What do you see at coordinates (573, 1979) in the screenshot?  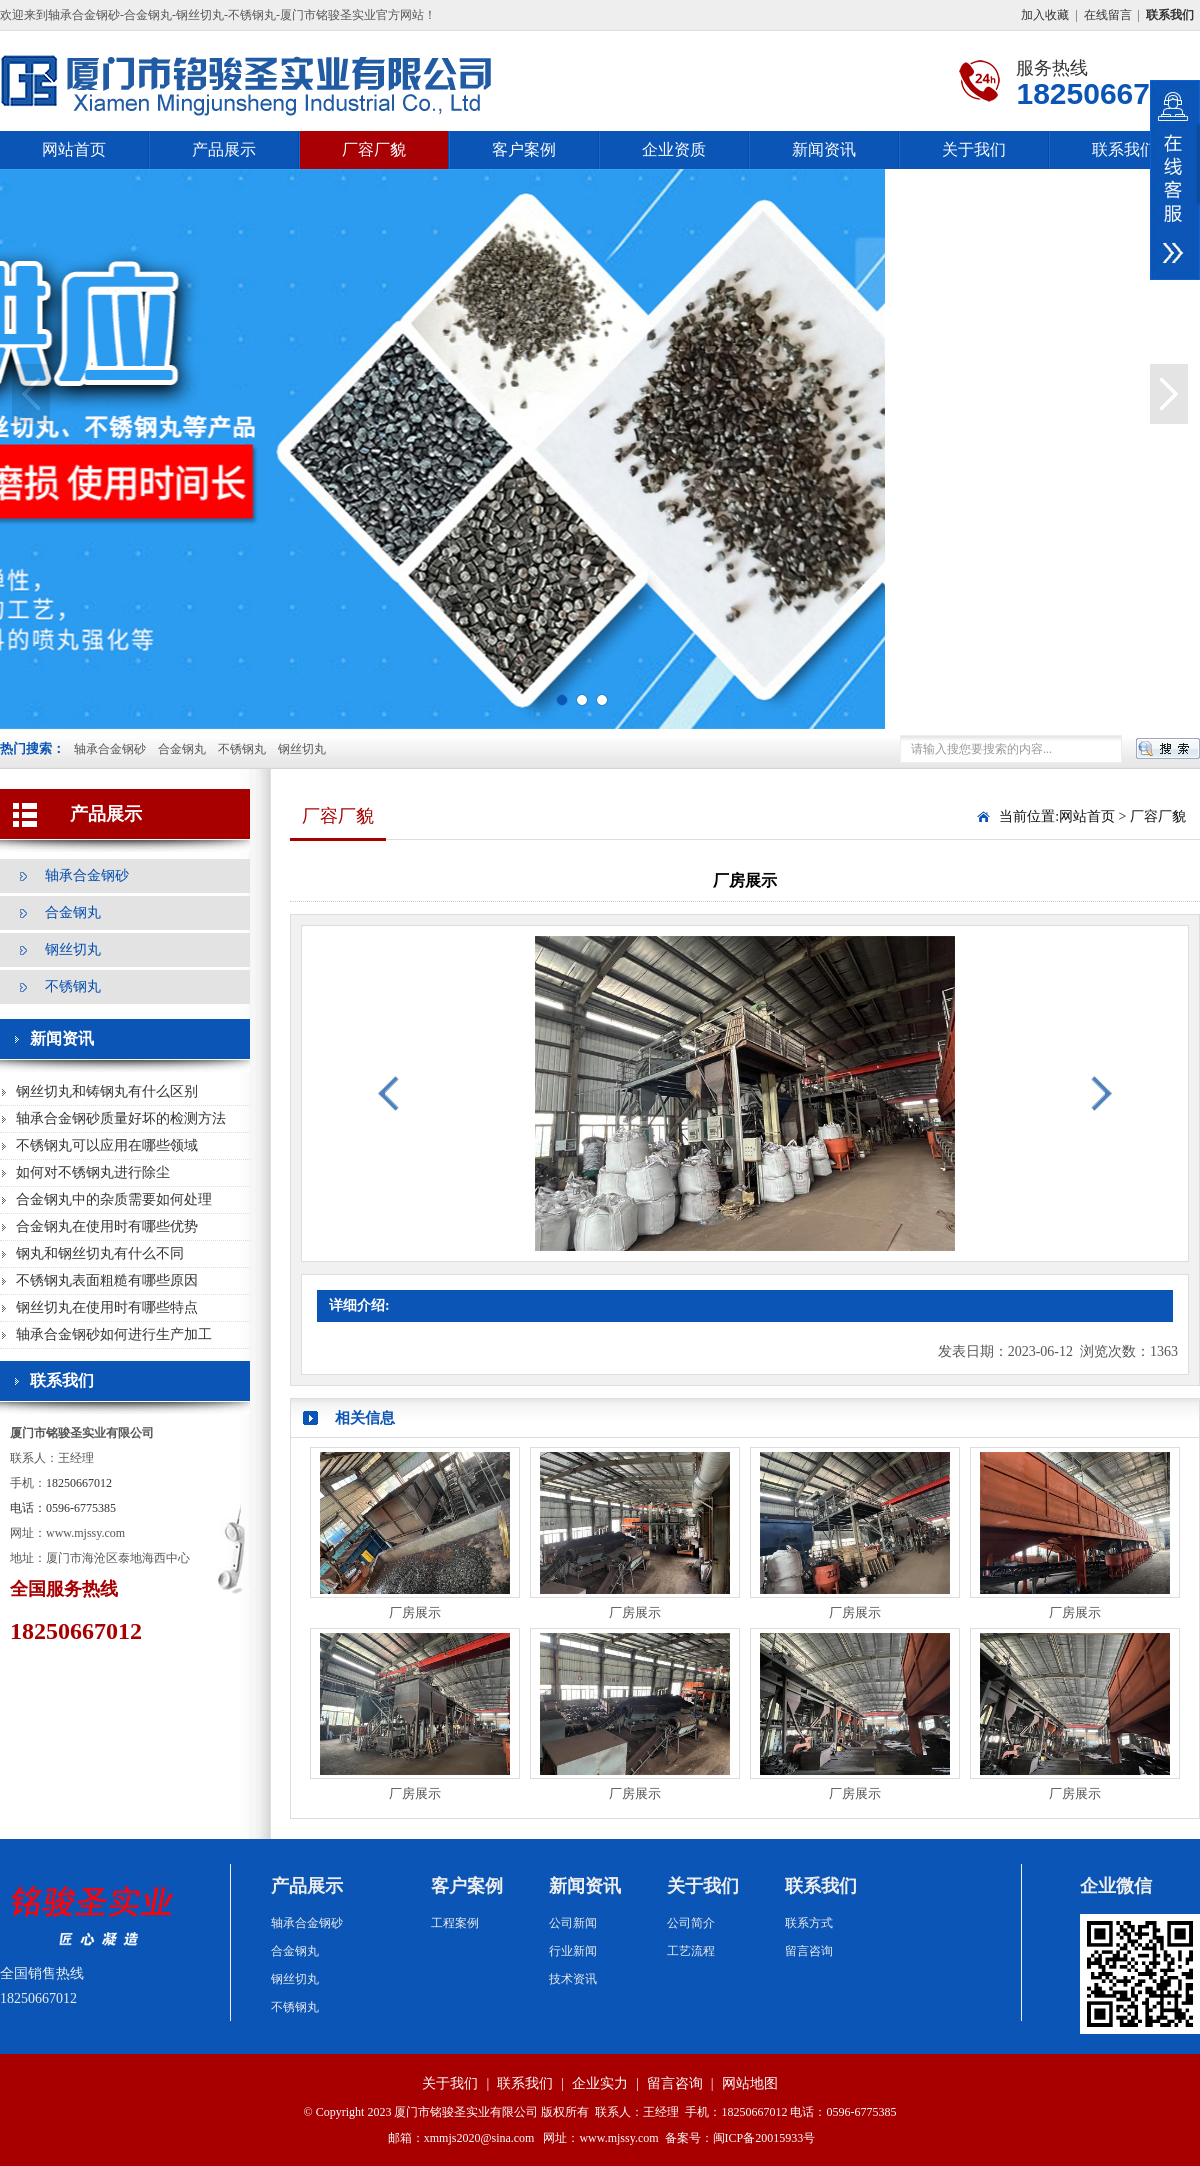 I see `技术资讯` at bounding box center [573, 1979].